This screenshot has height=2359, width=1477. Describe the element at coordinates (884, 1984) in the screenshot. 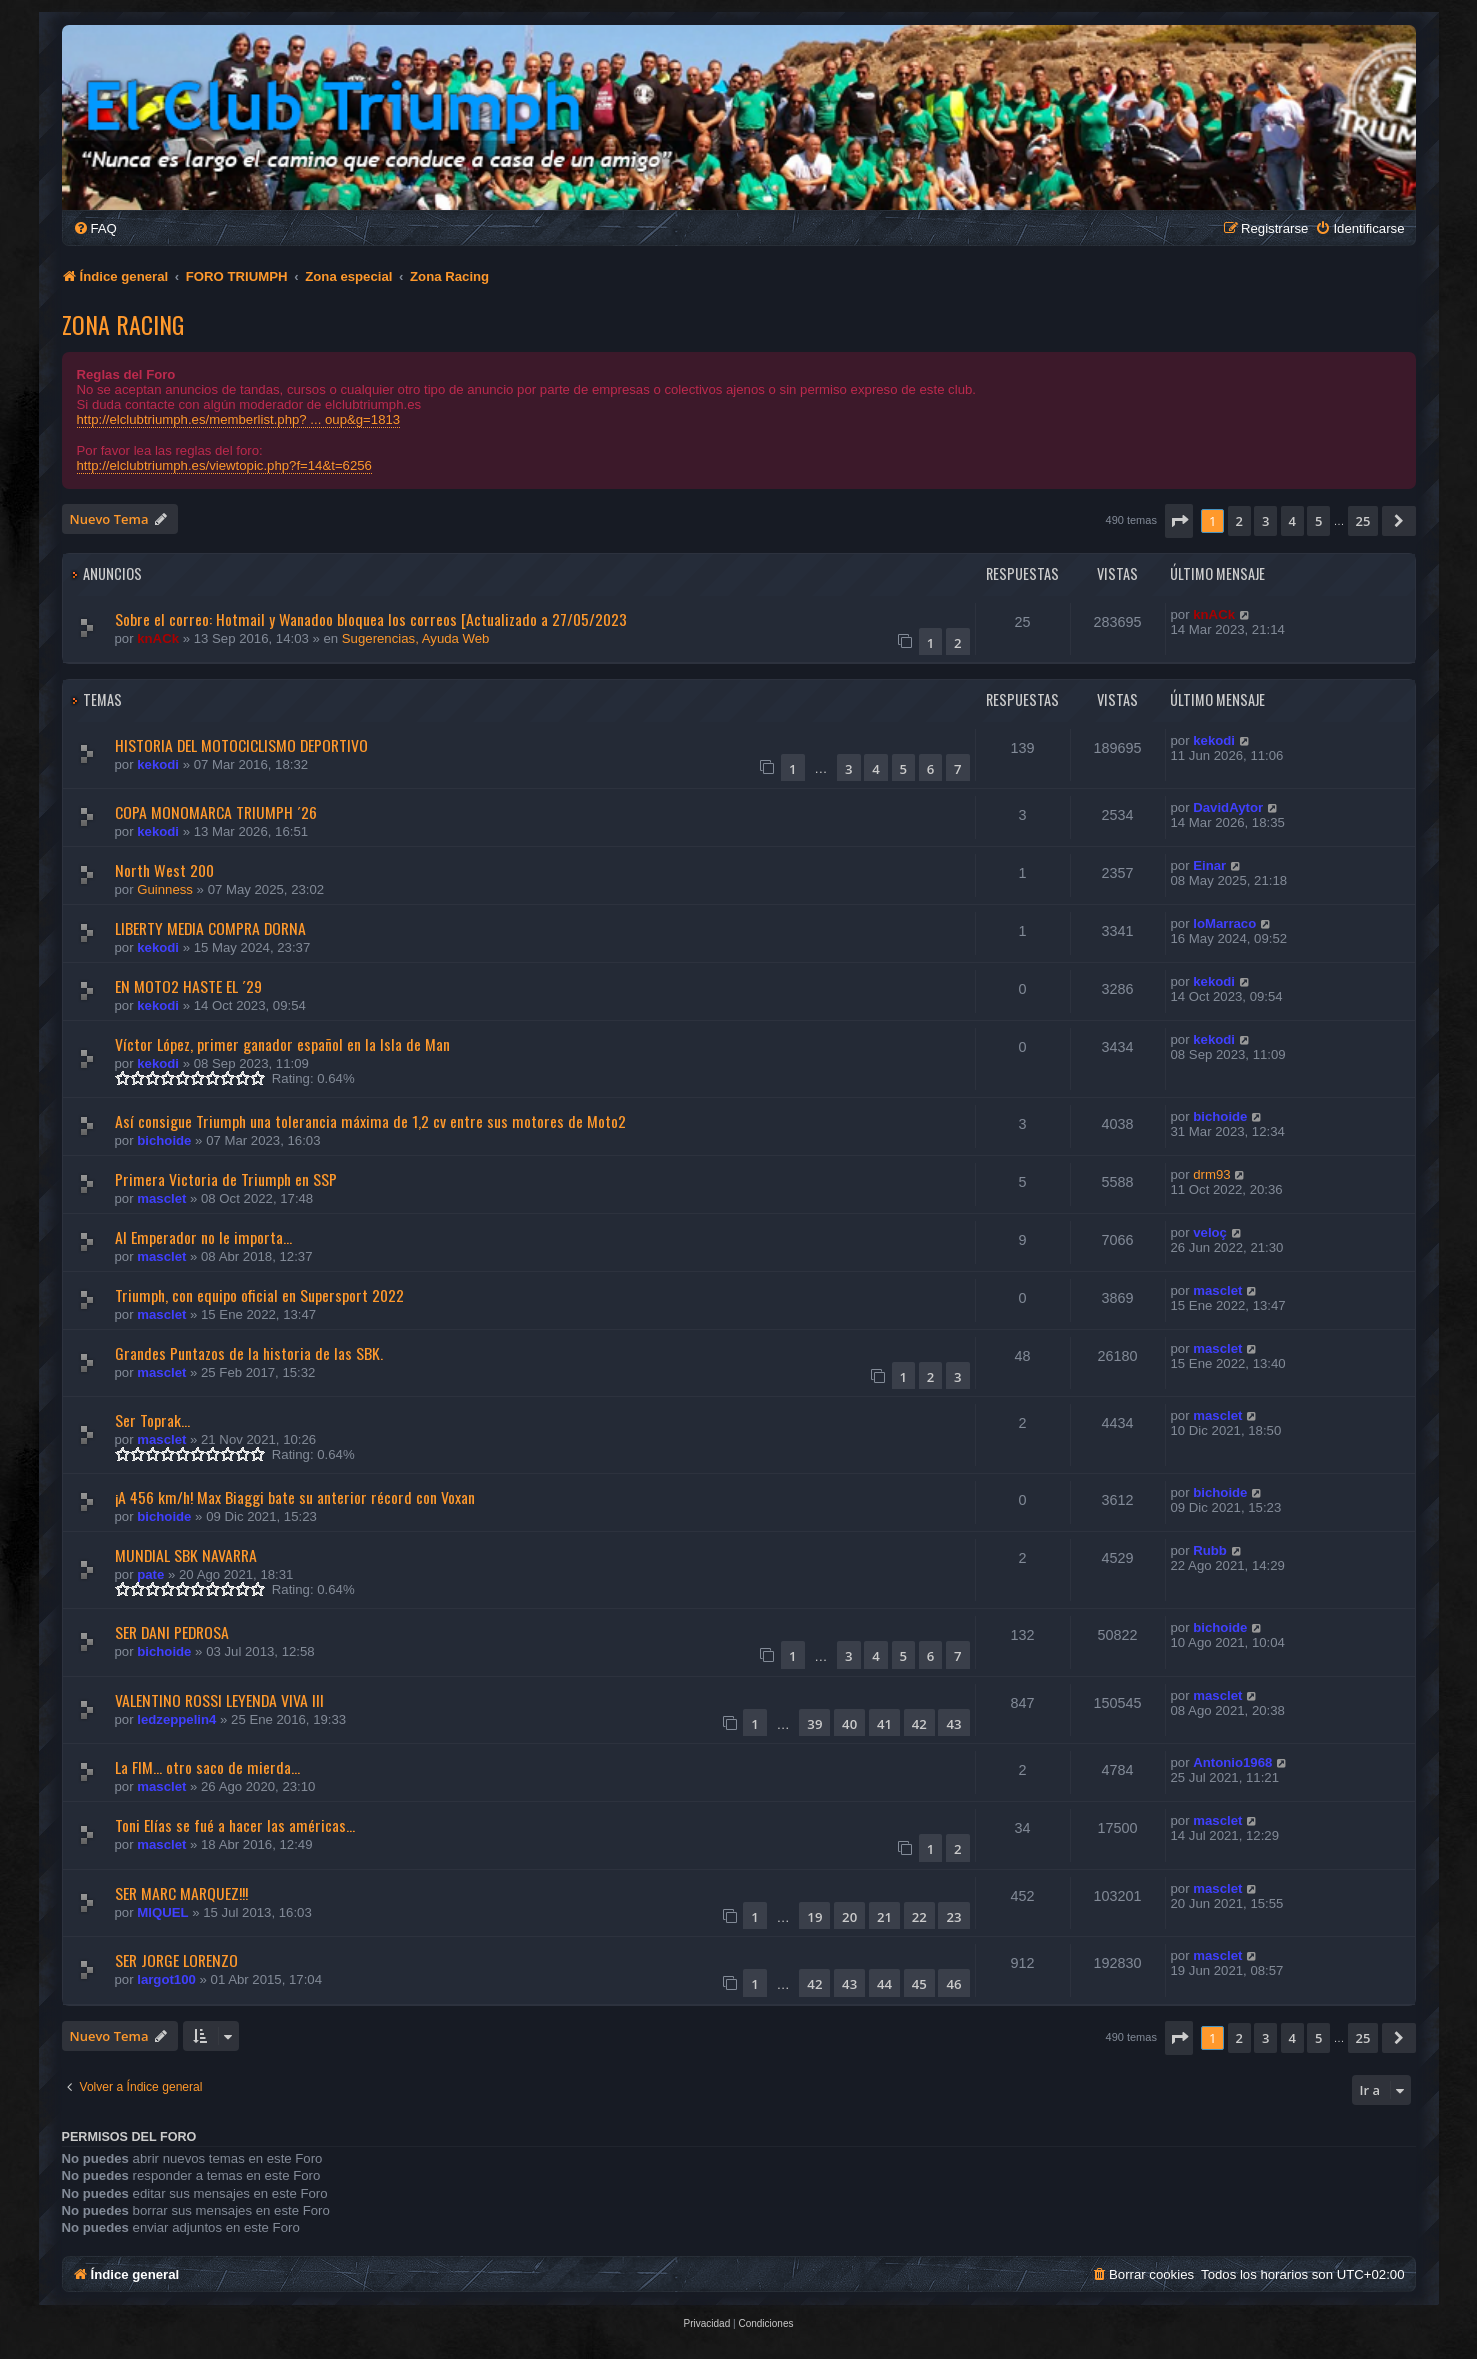

I see `44` at that location.